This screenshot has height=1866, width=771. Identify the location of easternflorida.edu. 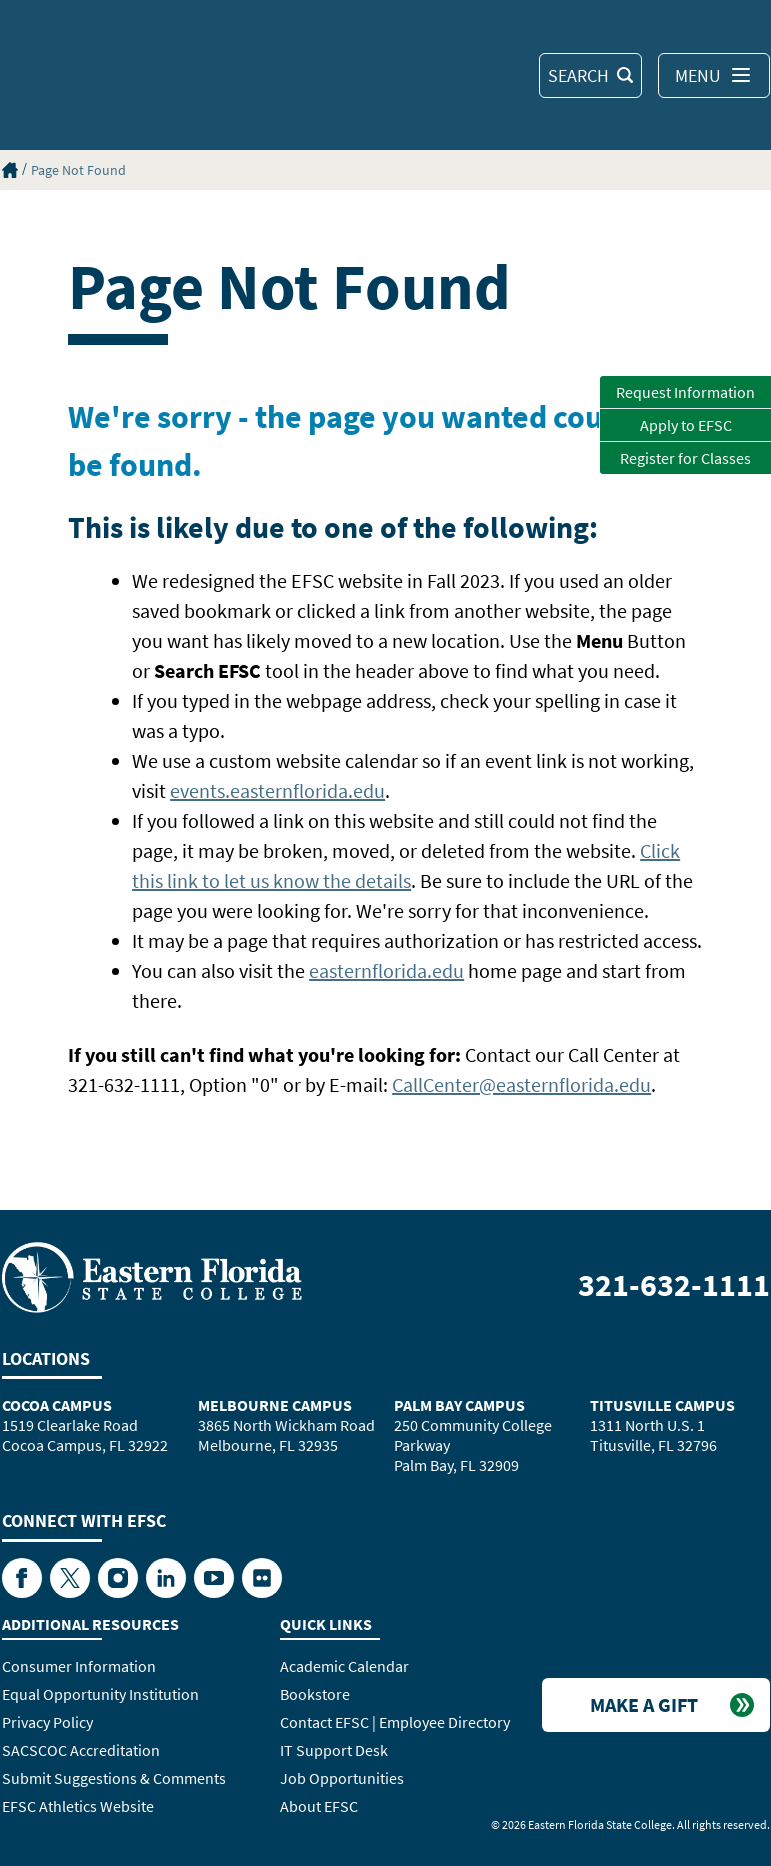
(386, 970).